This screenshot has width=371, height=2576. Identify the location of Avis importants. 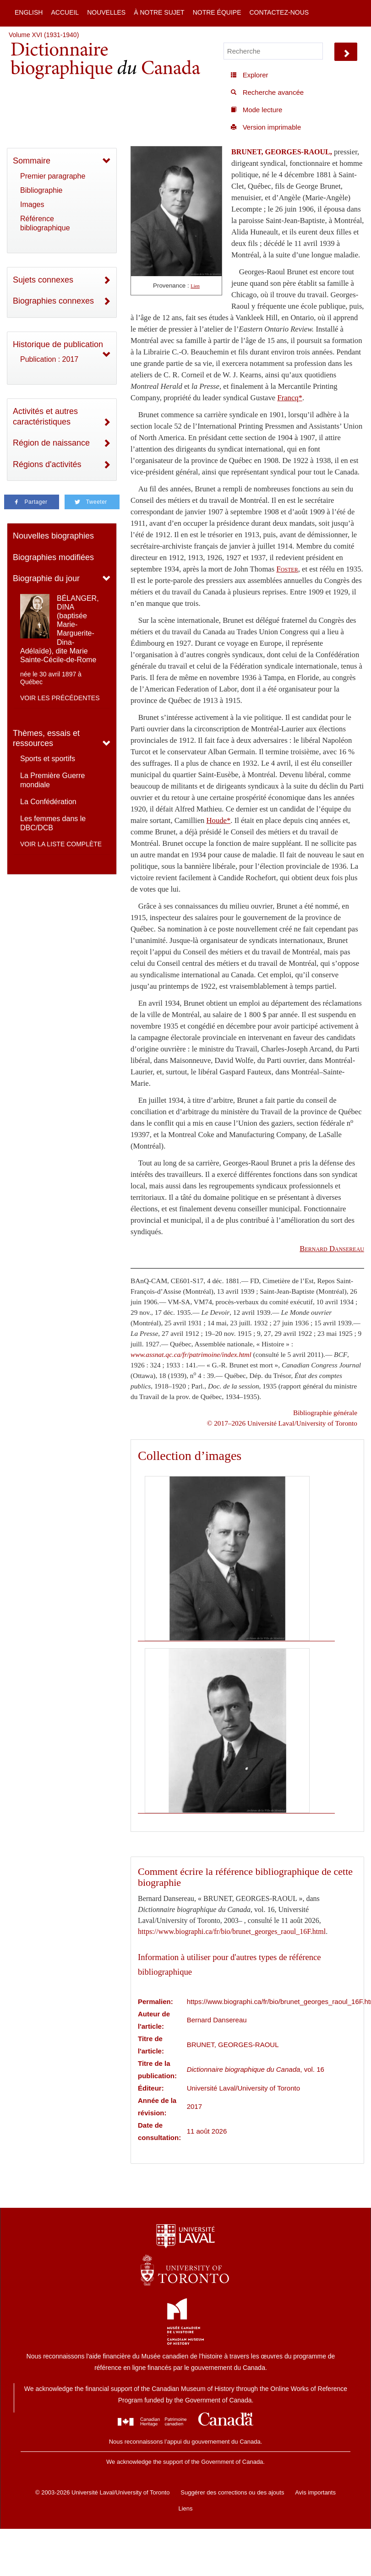
(315, 2492).